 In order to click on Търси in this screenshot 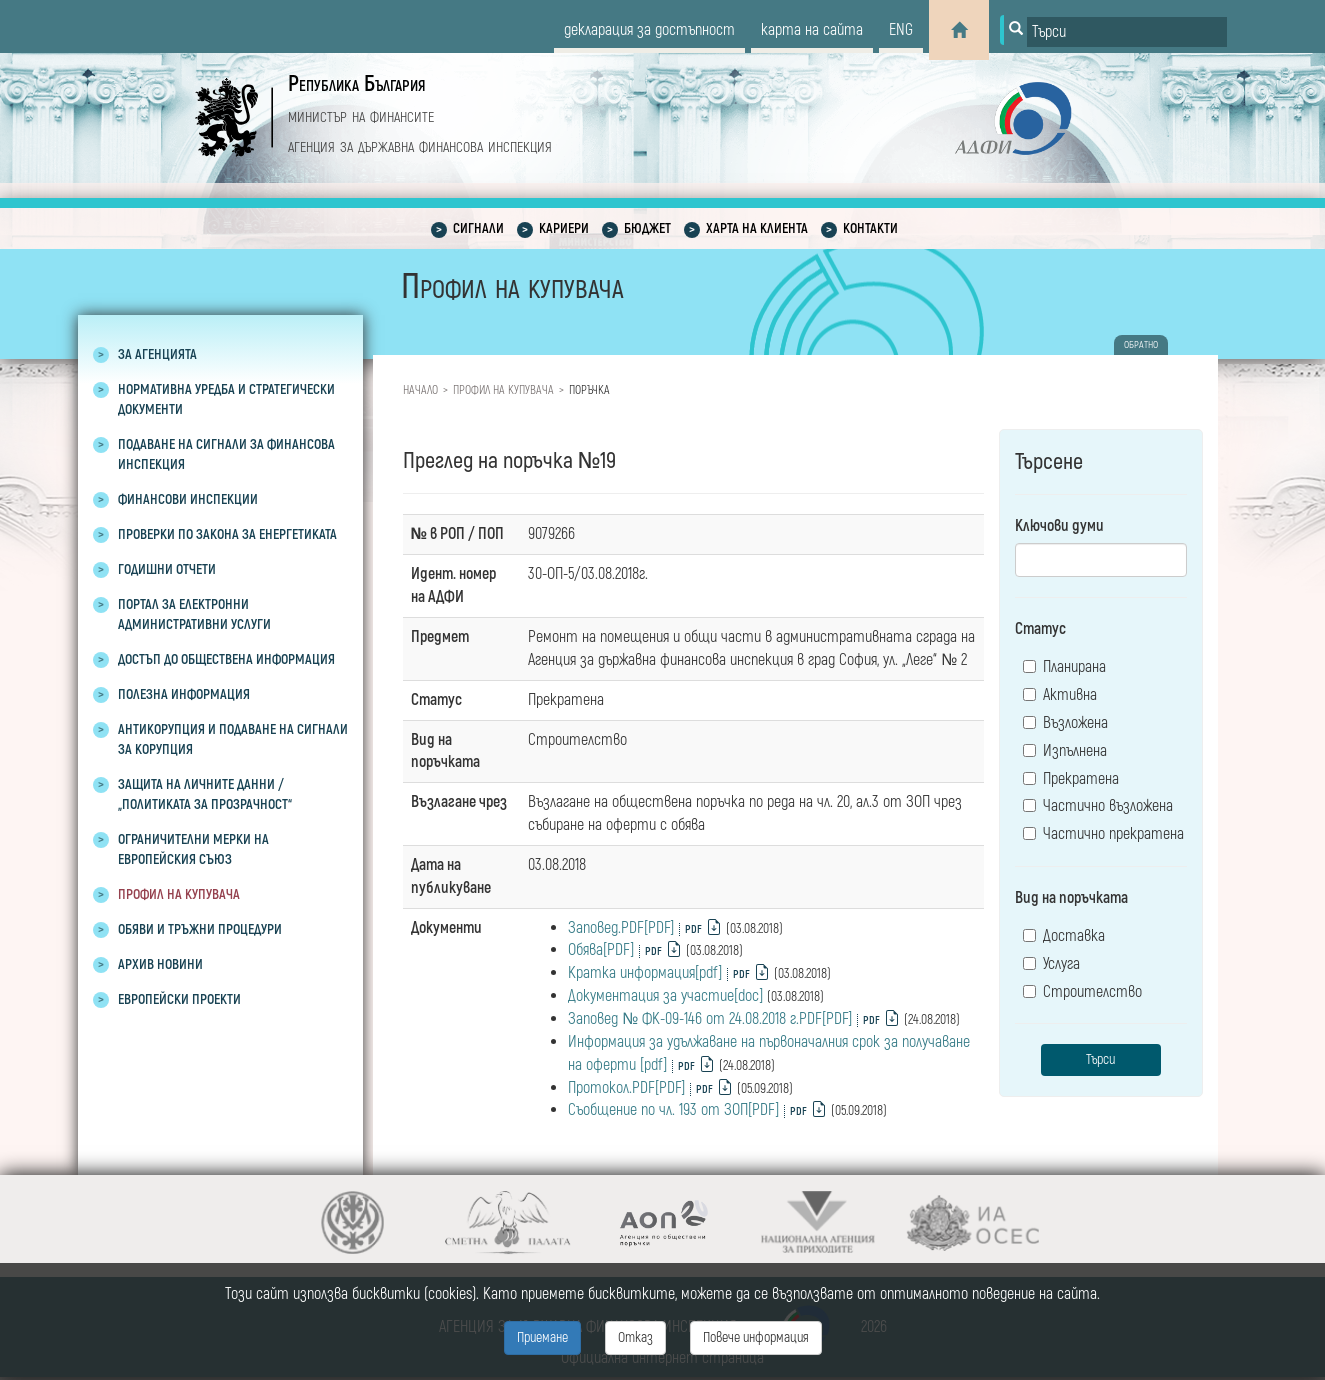, I will do `click(1100, 1059)`.